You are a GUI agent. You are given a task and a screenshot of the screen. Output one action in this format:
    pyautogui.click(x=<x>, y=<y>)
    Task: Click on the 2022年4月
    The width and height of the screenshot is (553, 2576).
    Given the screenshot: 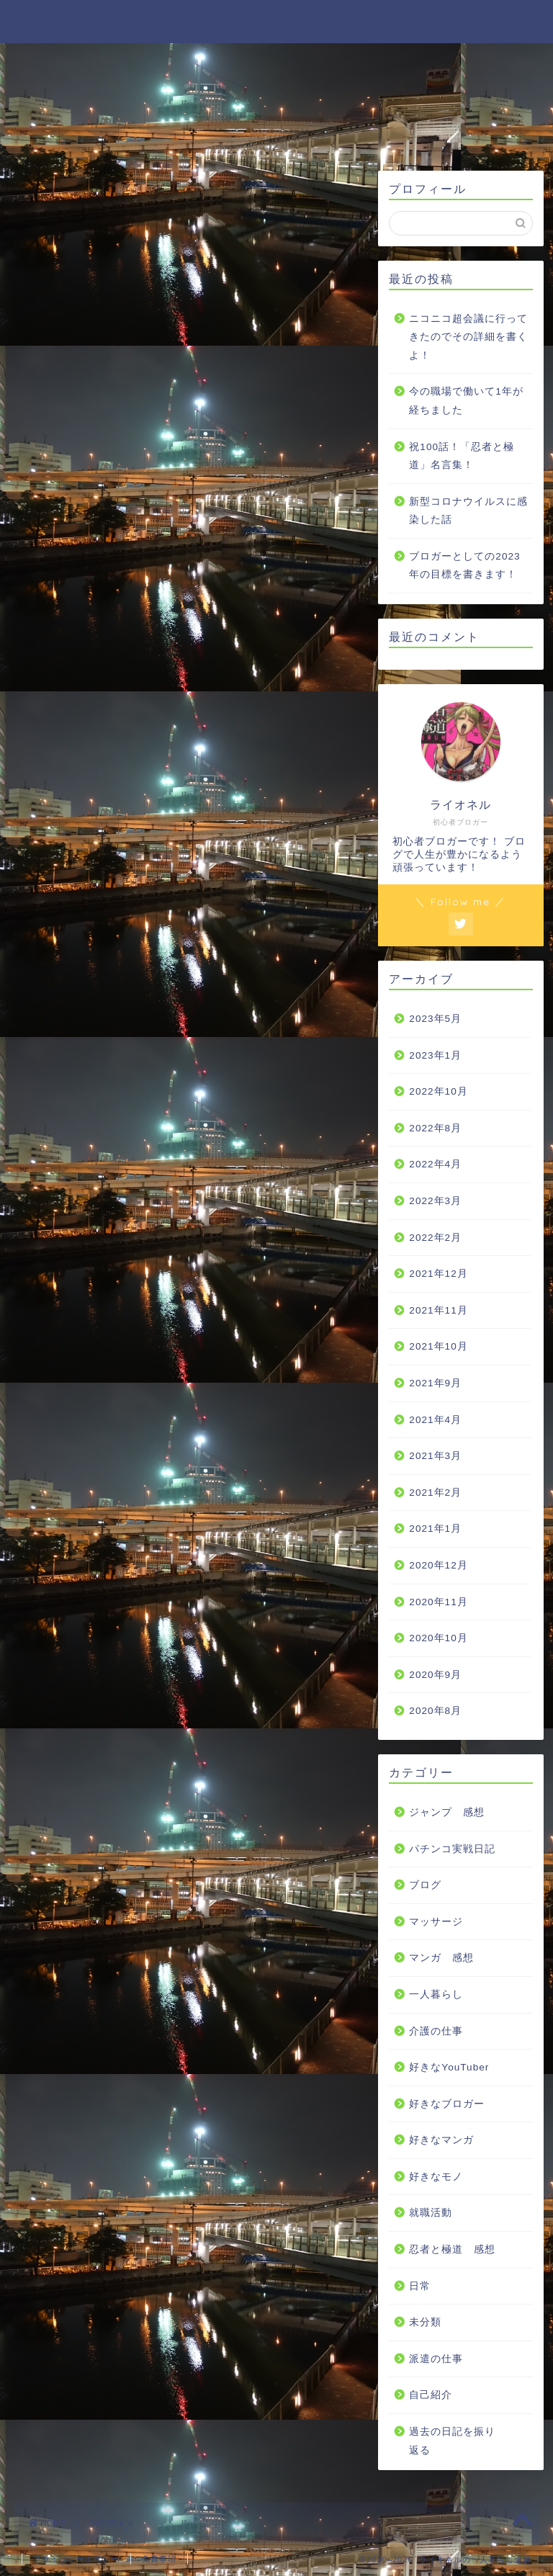 What is the action you would take?
    pyautogui.click(x=435, y=1164)
    